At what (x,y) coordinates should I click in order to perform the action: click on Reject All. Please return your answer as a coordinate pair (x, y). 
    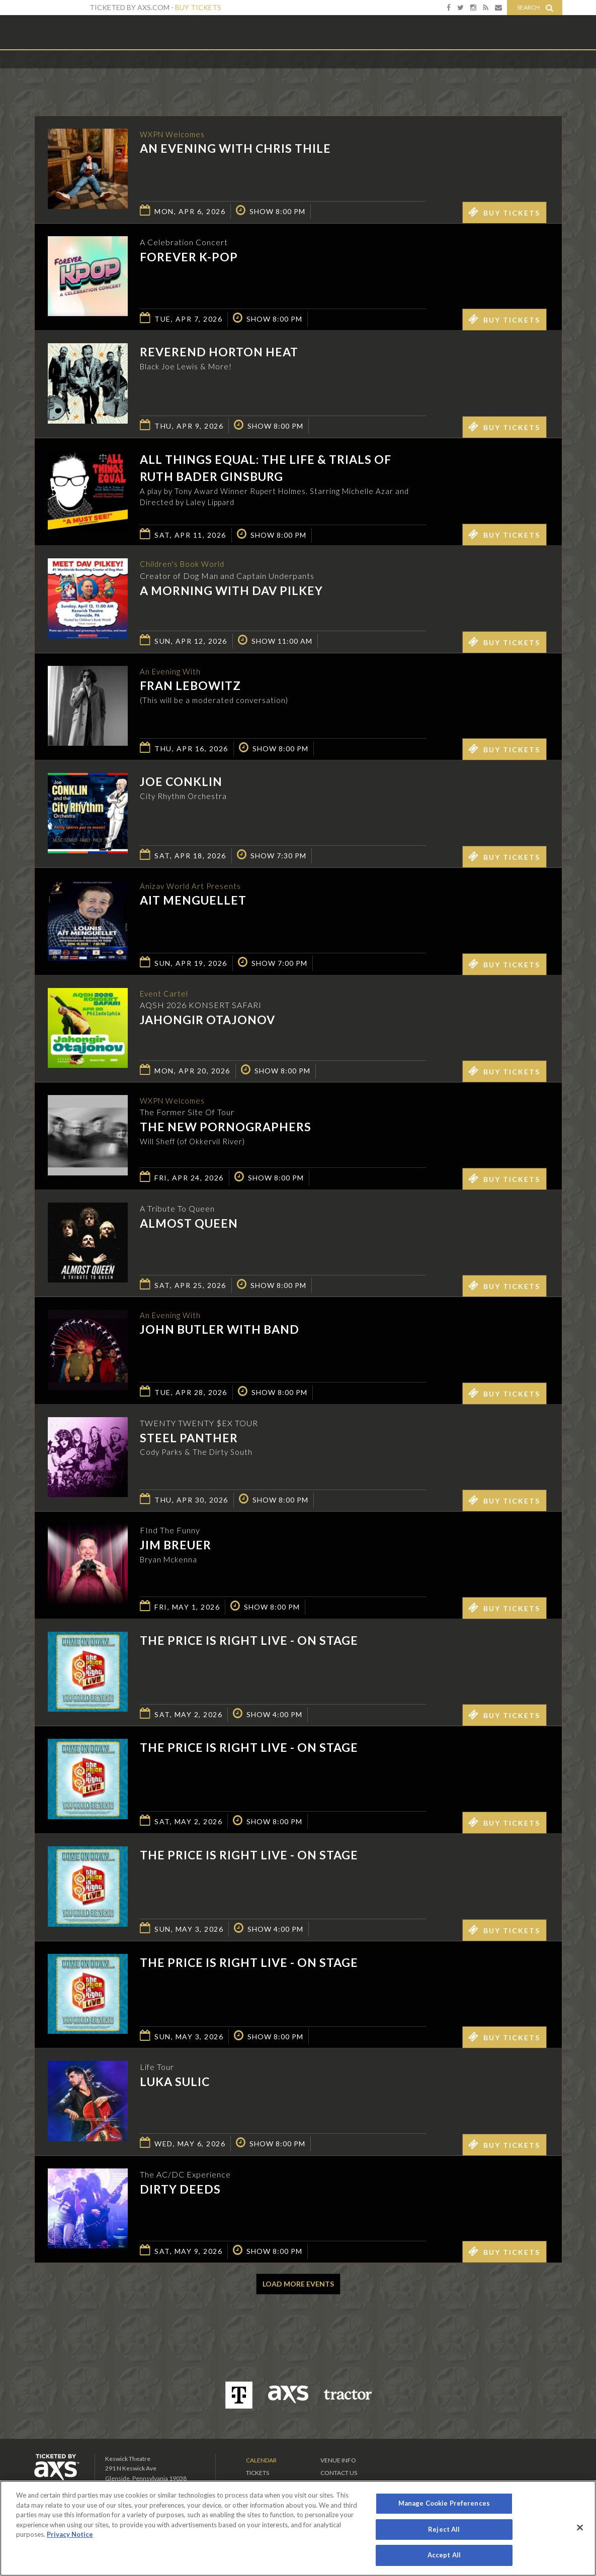
    Looking at the image, I should click on (444, 2529).